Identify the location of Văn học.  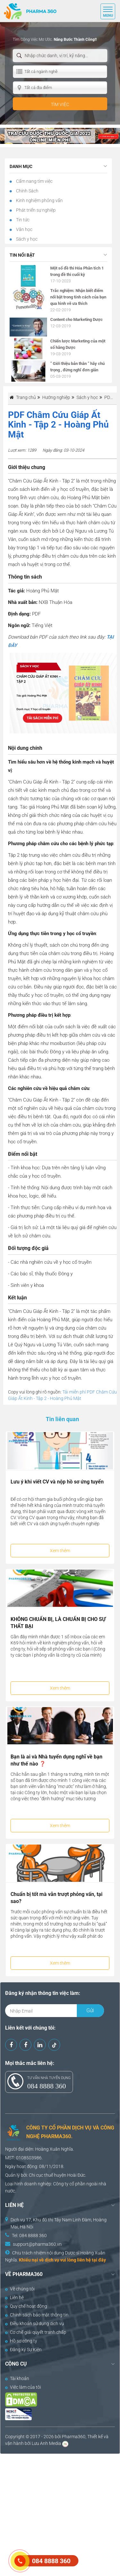
(23, 229).